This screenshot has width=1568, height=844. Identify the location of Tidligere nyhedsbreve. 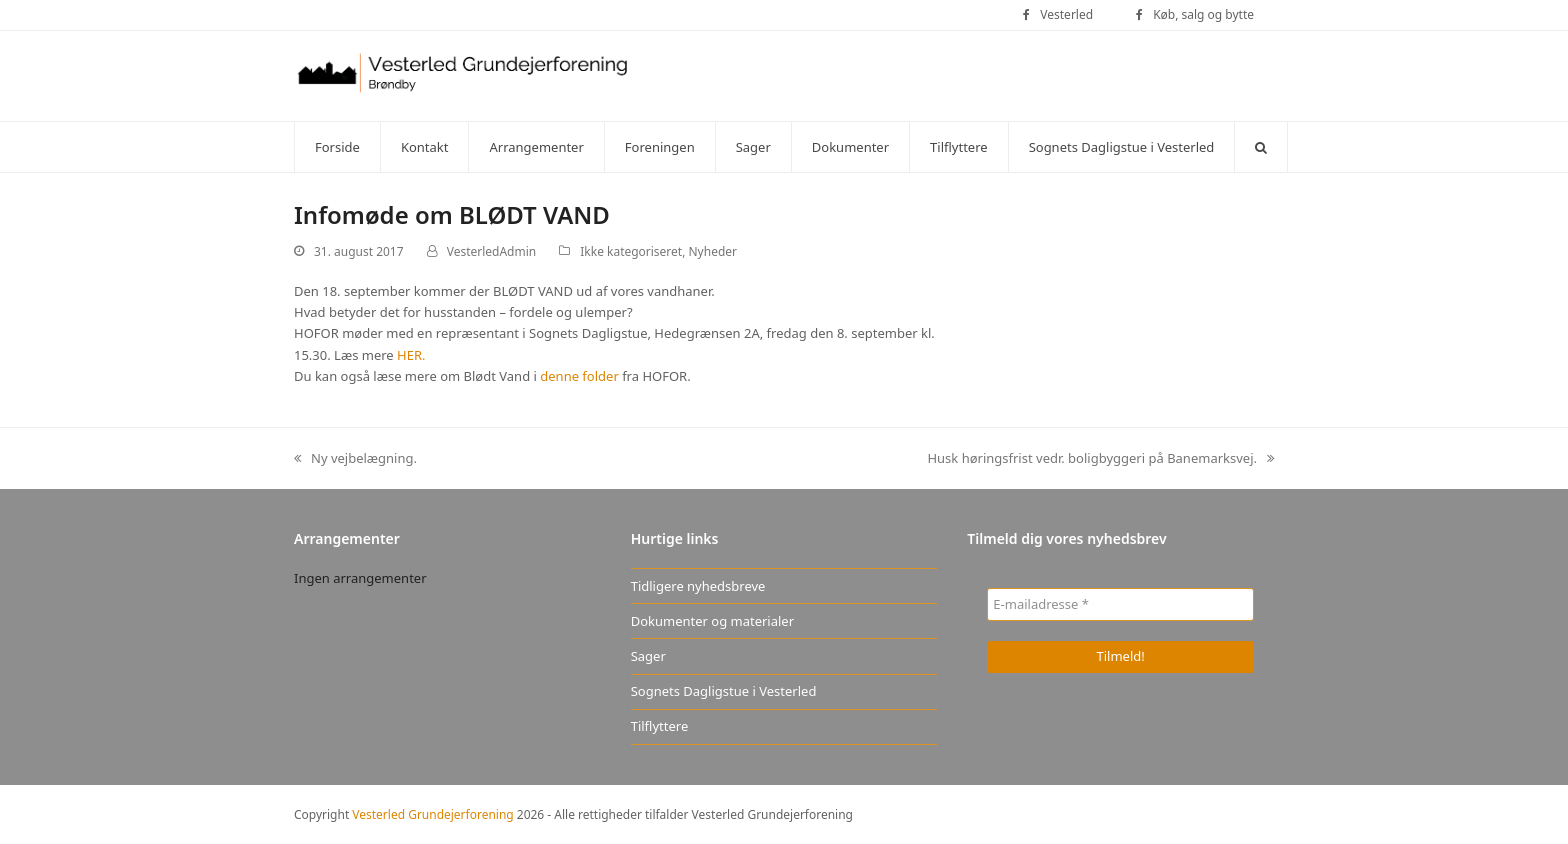
(698, 586).